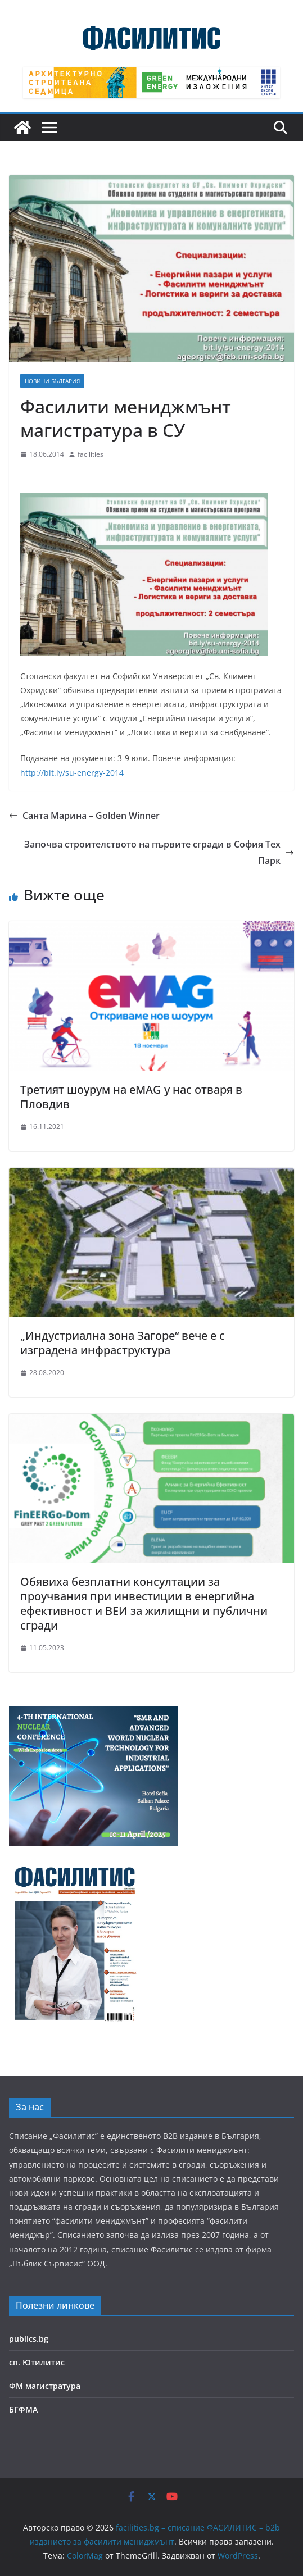 The width and height of the screenshot is (303, 2576). What do you see at coordinates (52, 381) in the screenshot?
I see `Новини България` at bounding box center [52, 381].